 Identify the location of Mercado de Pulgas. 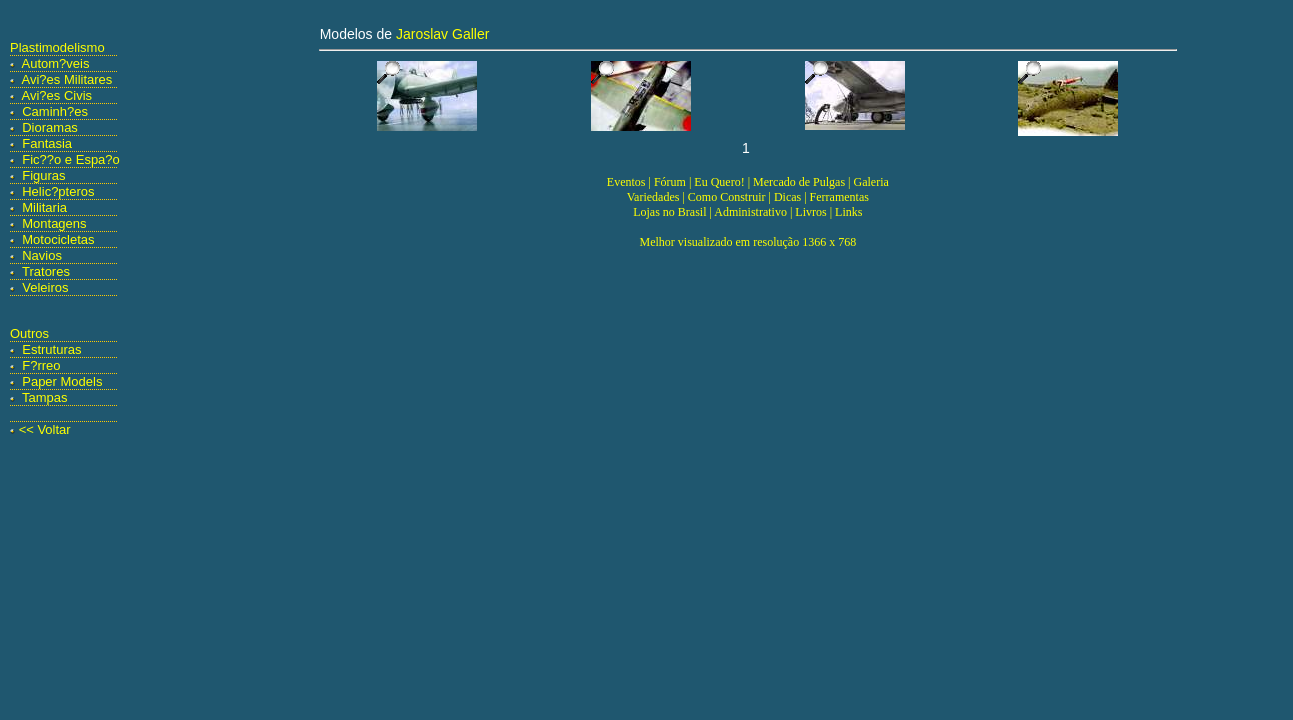
(799, 182).